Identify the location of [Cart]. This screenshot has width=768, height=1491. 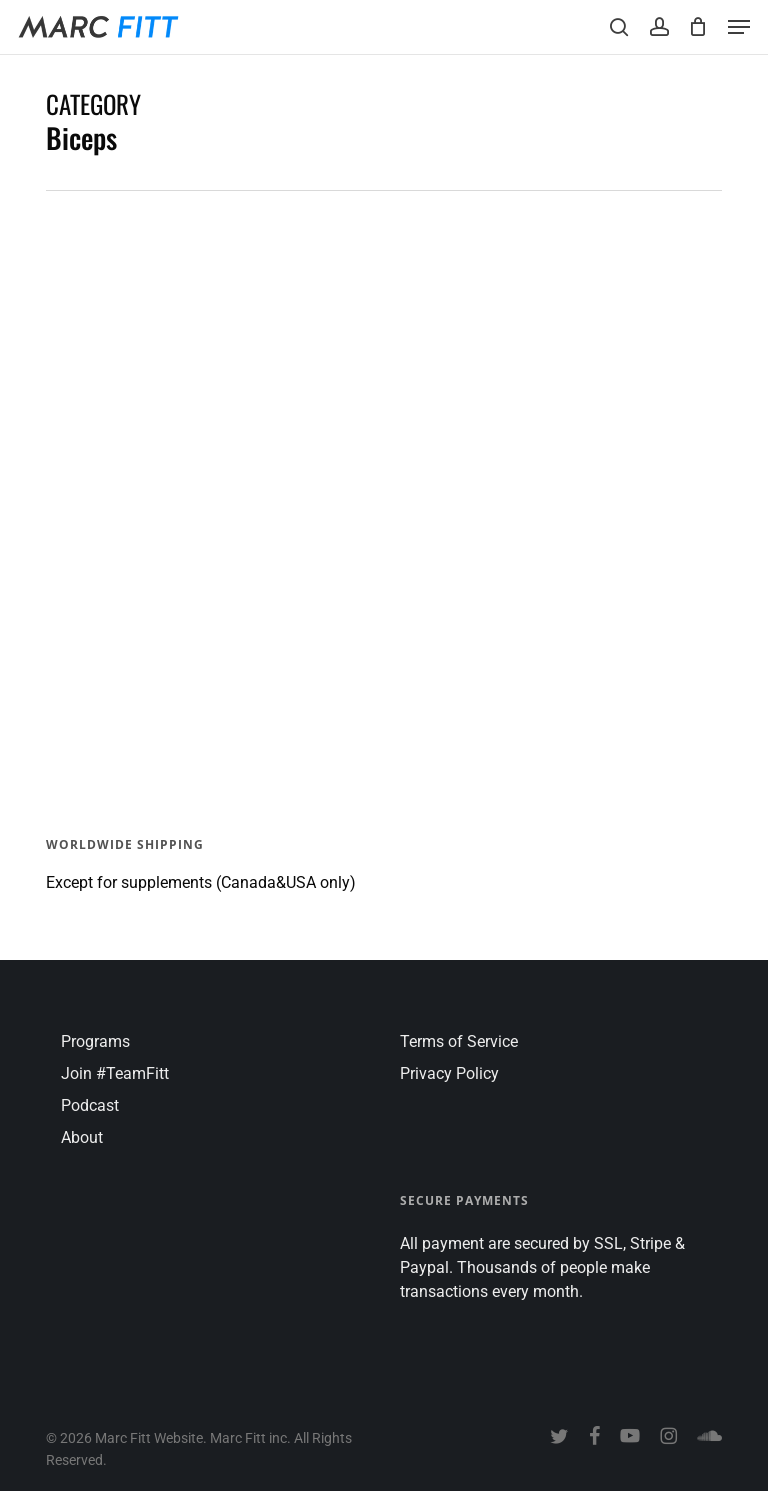
(698, 27).